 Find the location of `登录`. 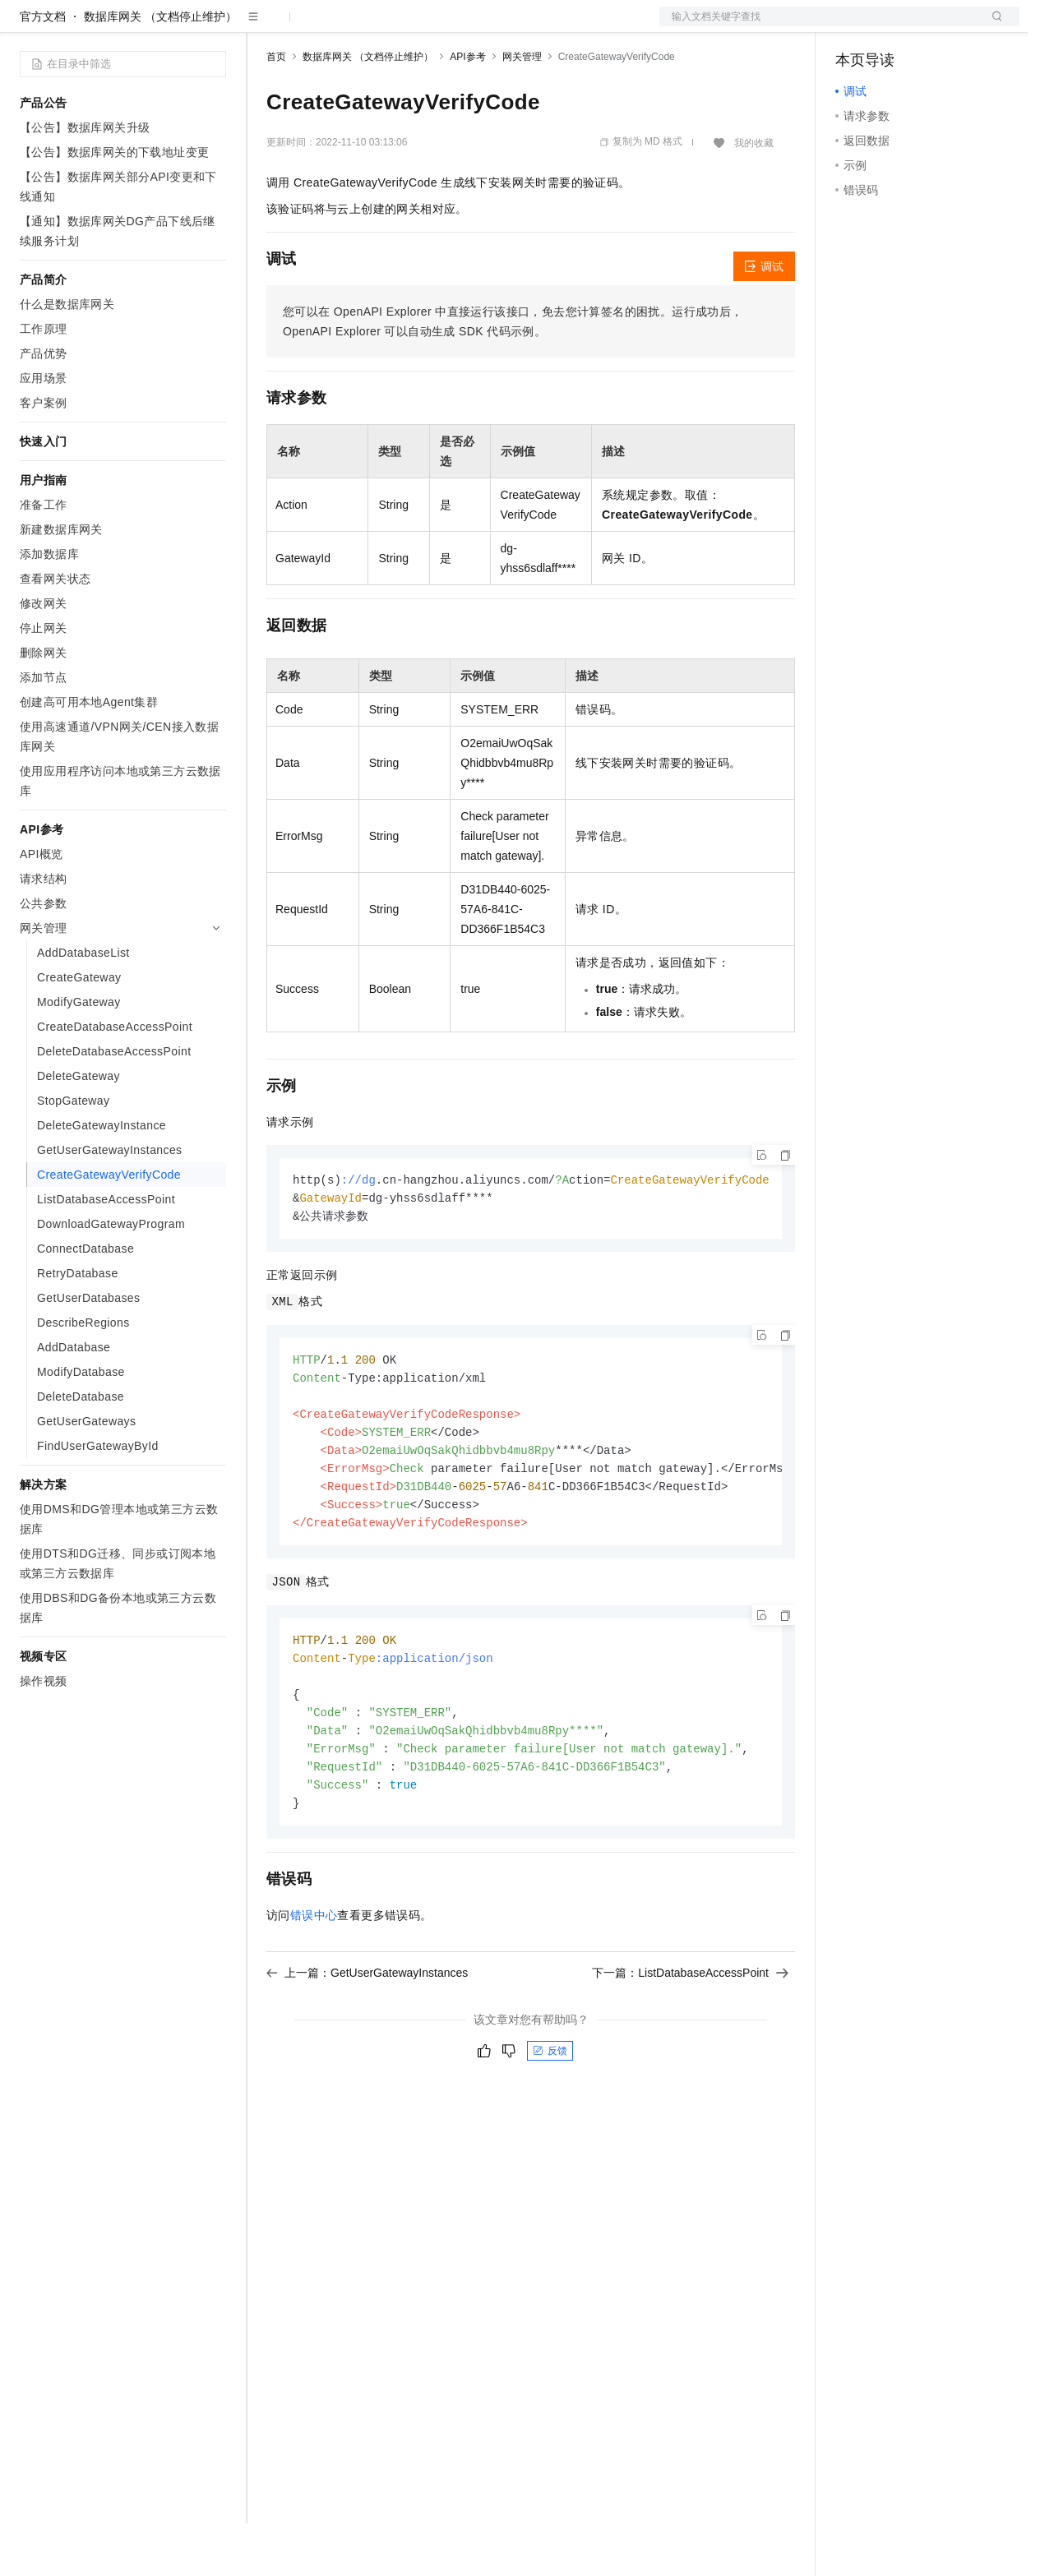

登录 is located at coordinates (992, 26).